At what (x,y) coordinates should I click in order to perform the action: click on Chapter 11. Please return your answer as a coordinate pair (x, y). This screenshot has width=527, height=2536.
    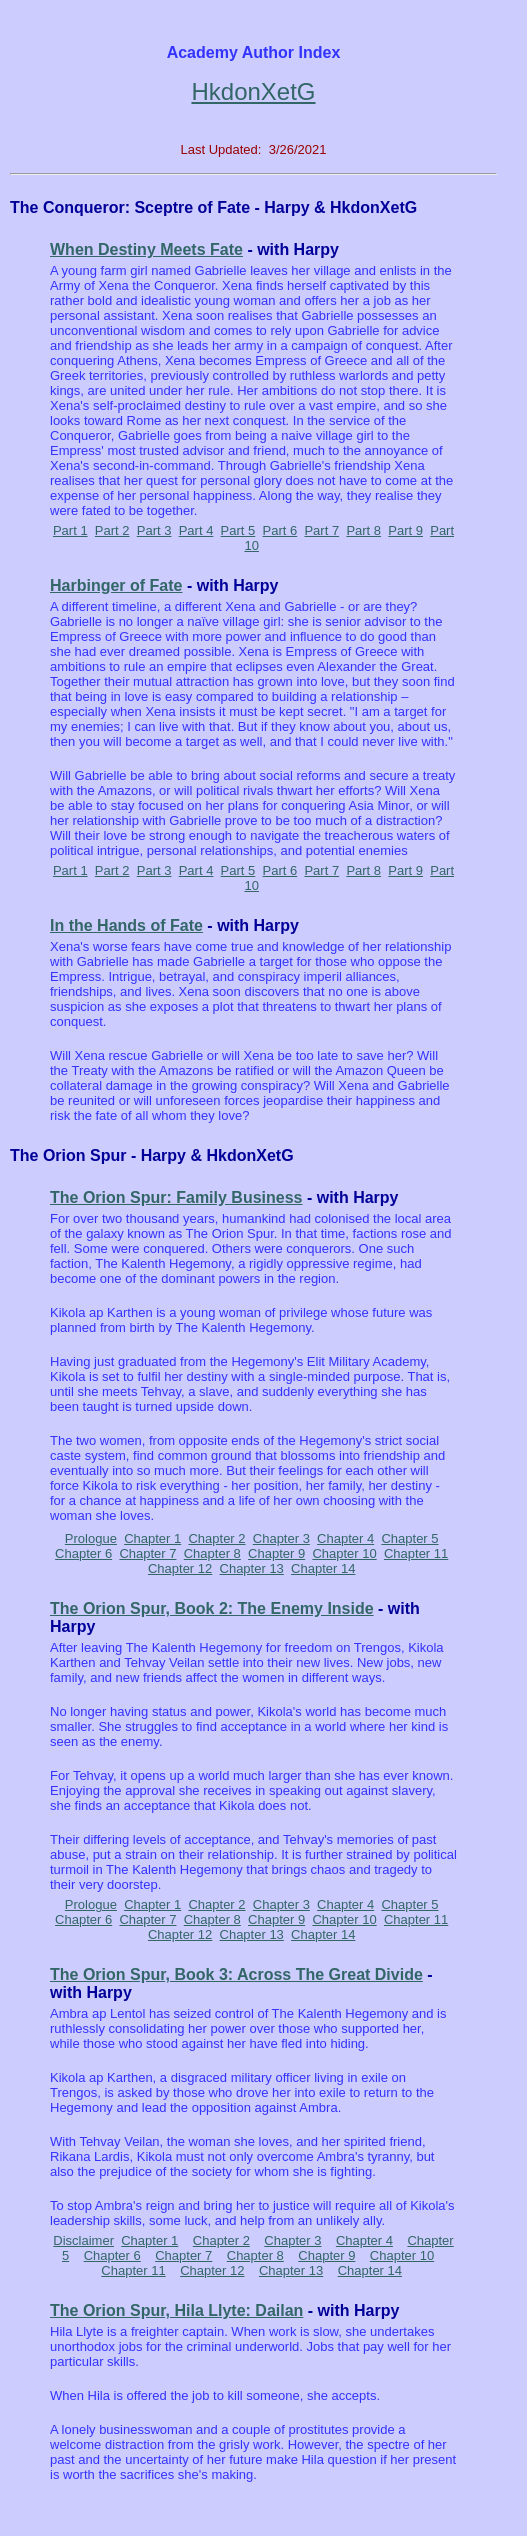
    Looking at the image, I should click on (416, 1553).